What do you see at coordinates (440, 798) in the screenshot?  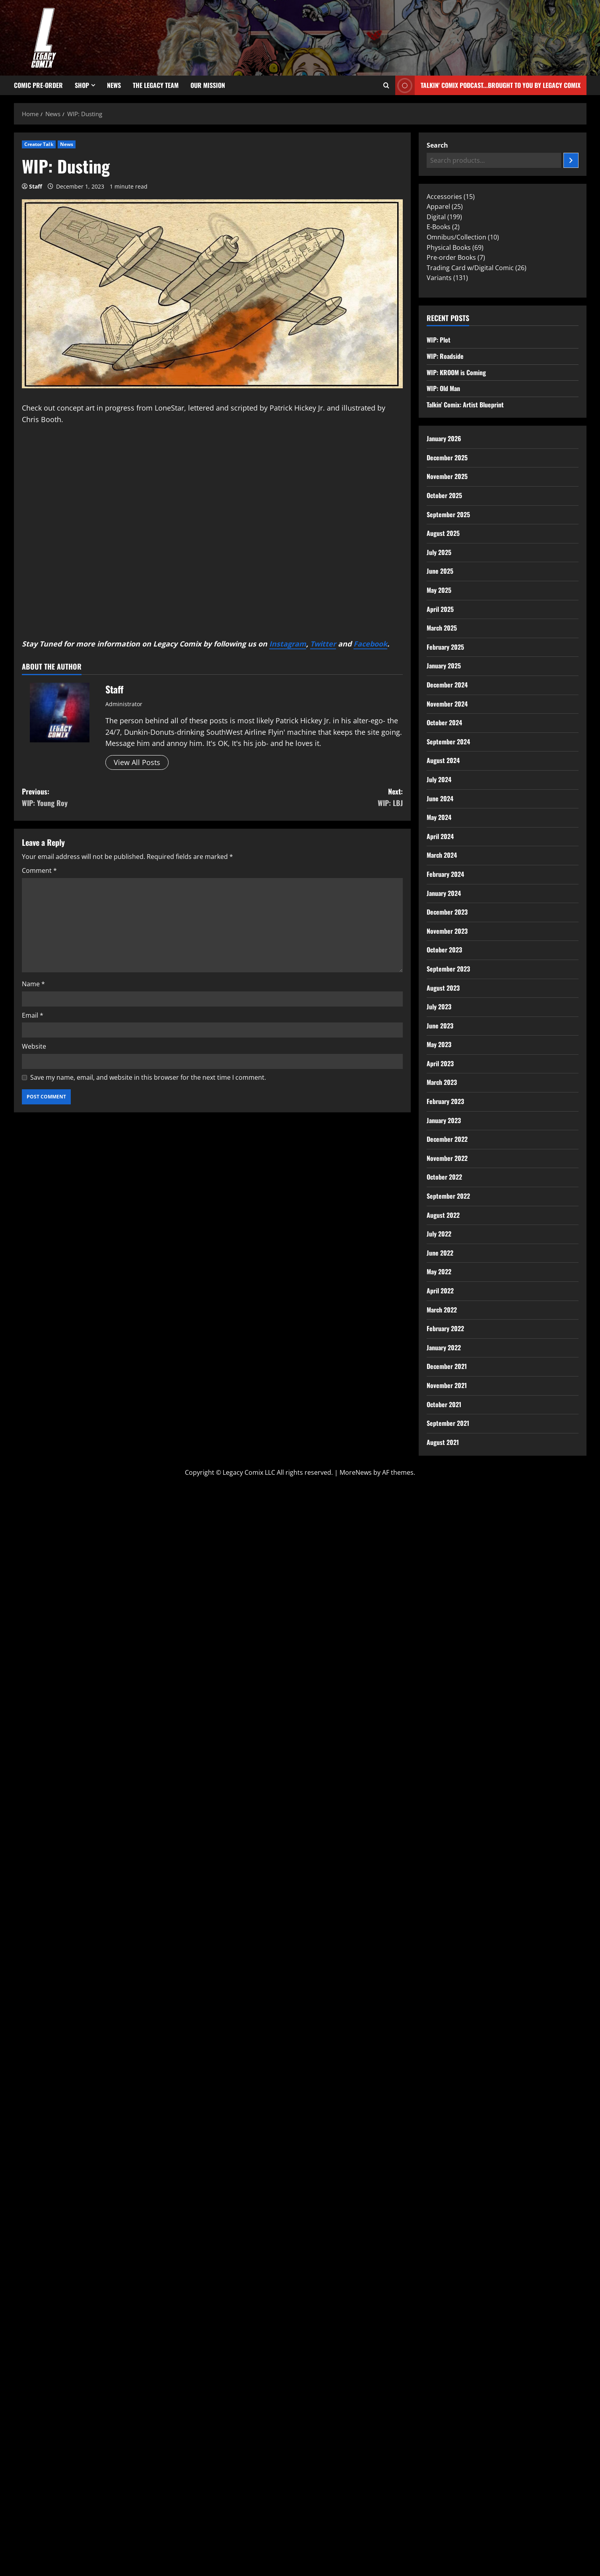 I see `June 2024` at bounding box center [440, 798].